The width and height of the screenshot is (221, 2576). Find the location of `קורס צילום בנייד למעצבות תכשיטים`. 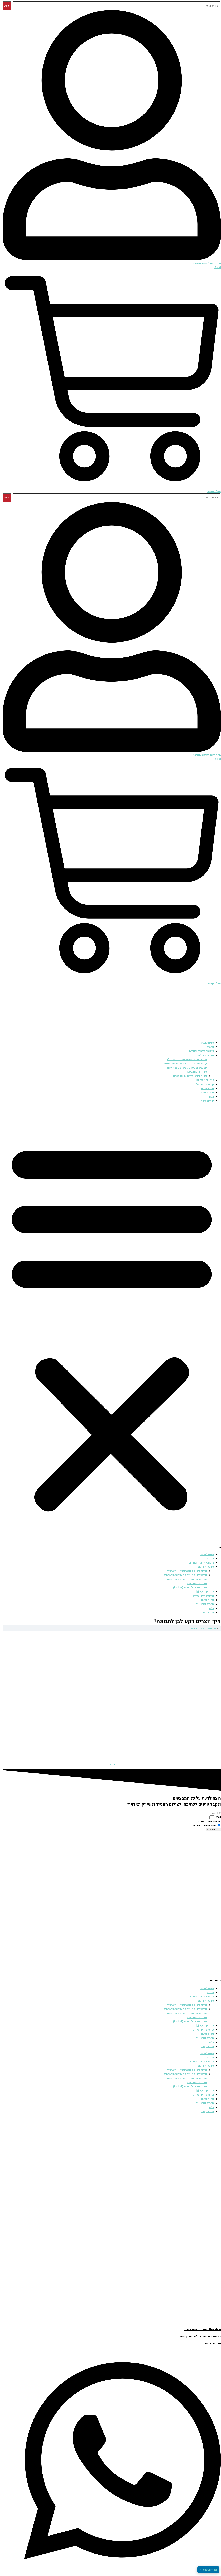

קורס צילום בנייד למעצבות תכשיטים is located at coordinates (184, 1063).